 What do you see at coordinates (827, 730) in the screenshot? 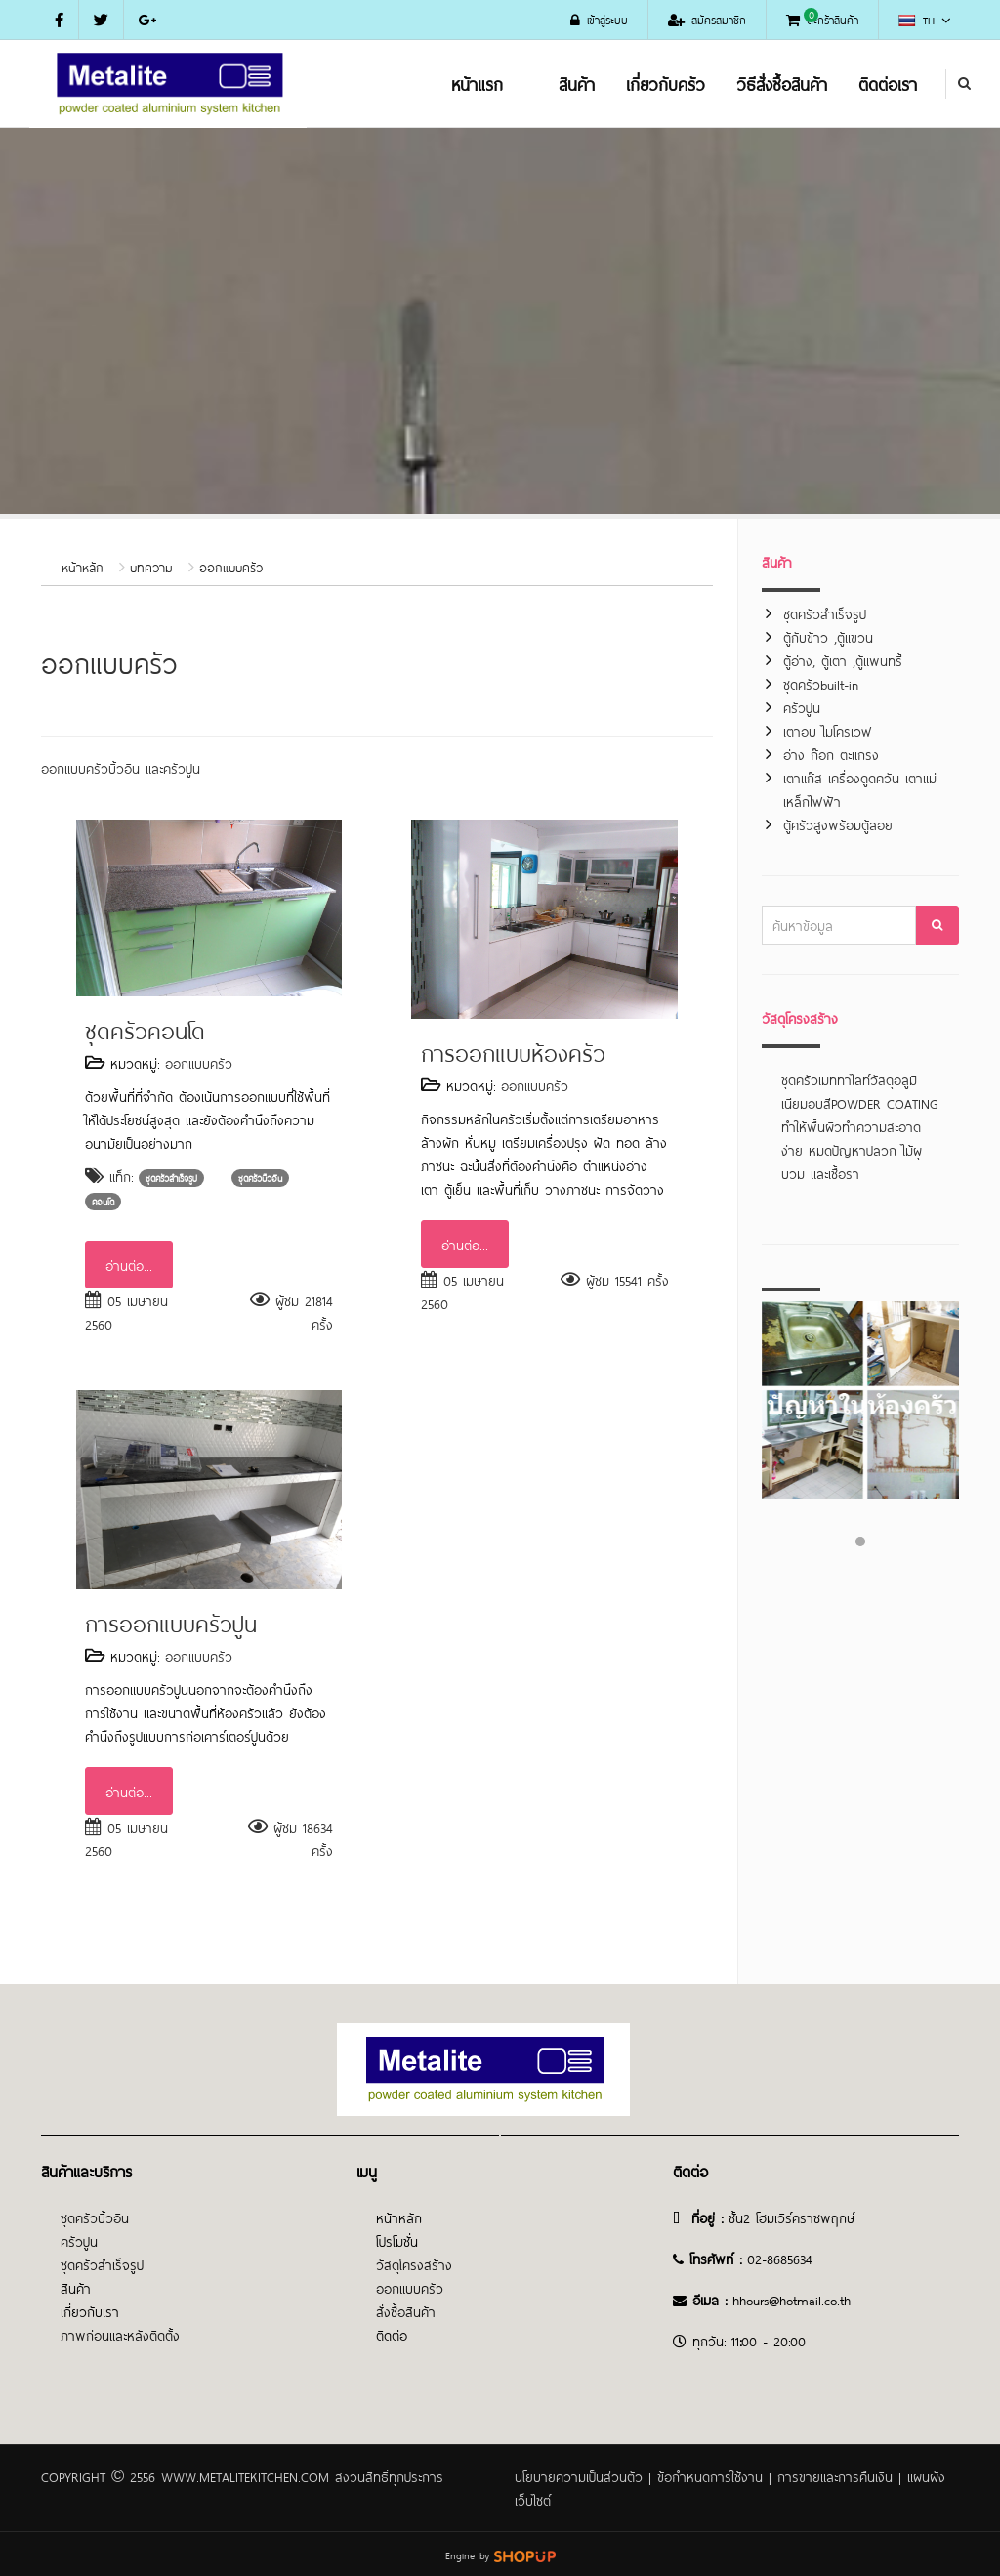
I see `เตาอบ ไมโครเวฟ` at bounding box center [827, 730].